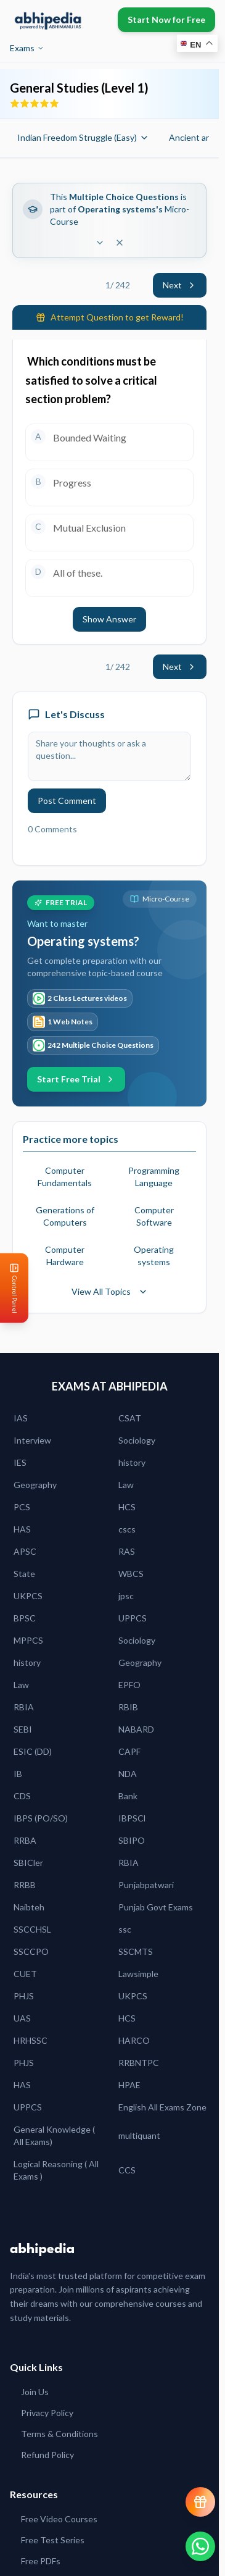  Describe the element at coordinates (30, 2040) in the screenshot. I see `HRHSSC` at that location.